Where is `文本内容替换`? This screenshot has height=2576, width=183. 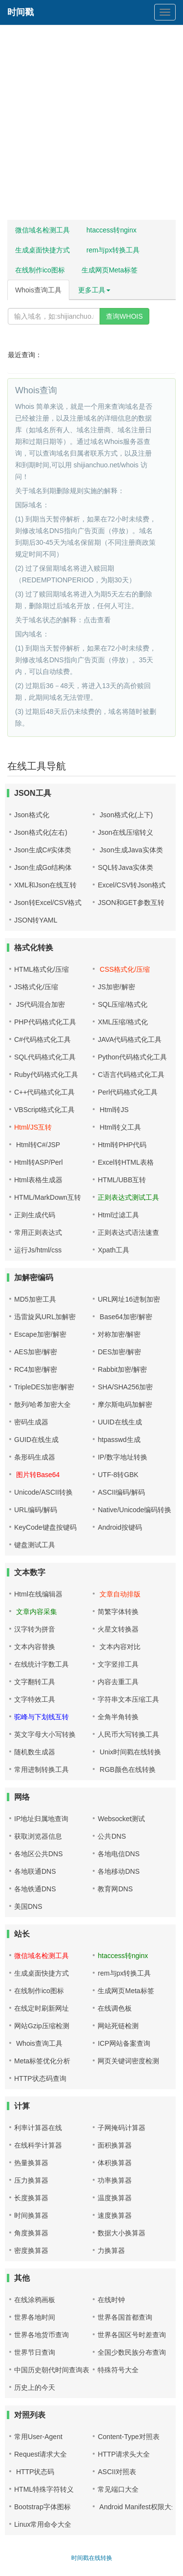 文本内容替换 is located at coordinates (34, 1647).